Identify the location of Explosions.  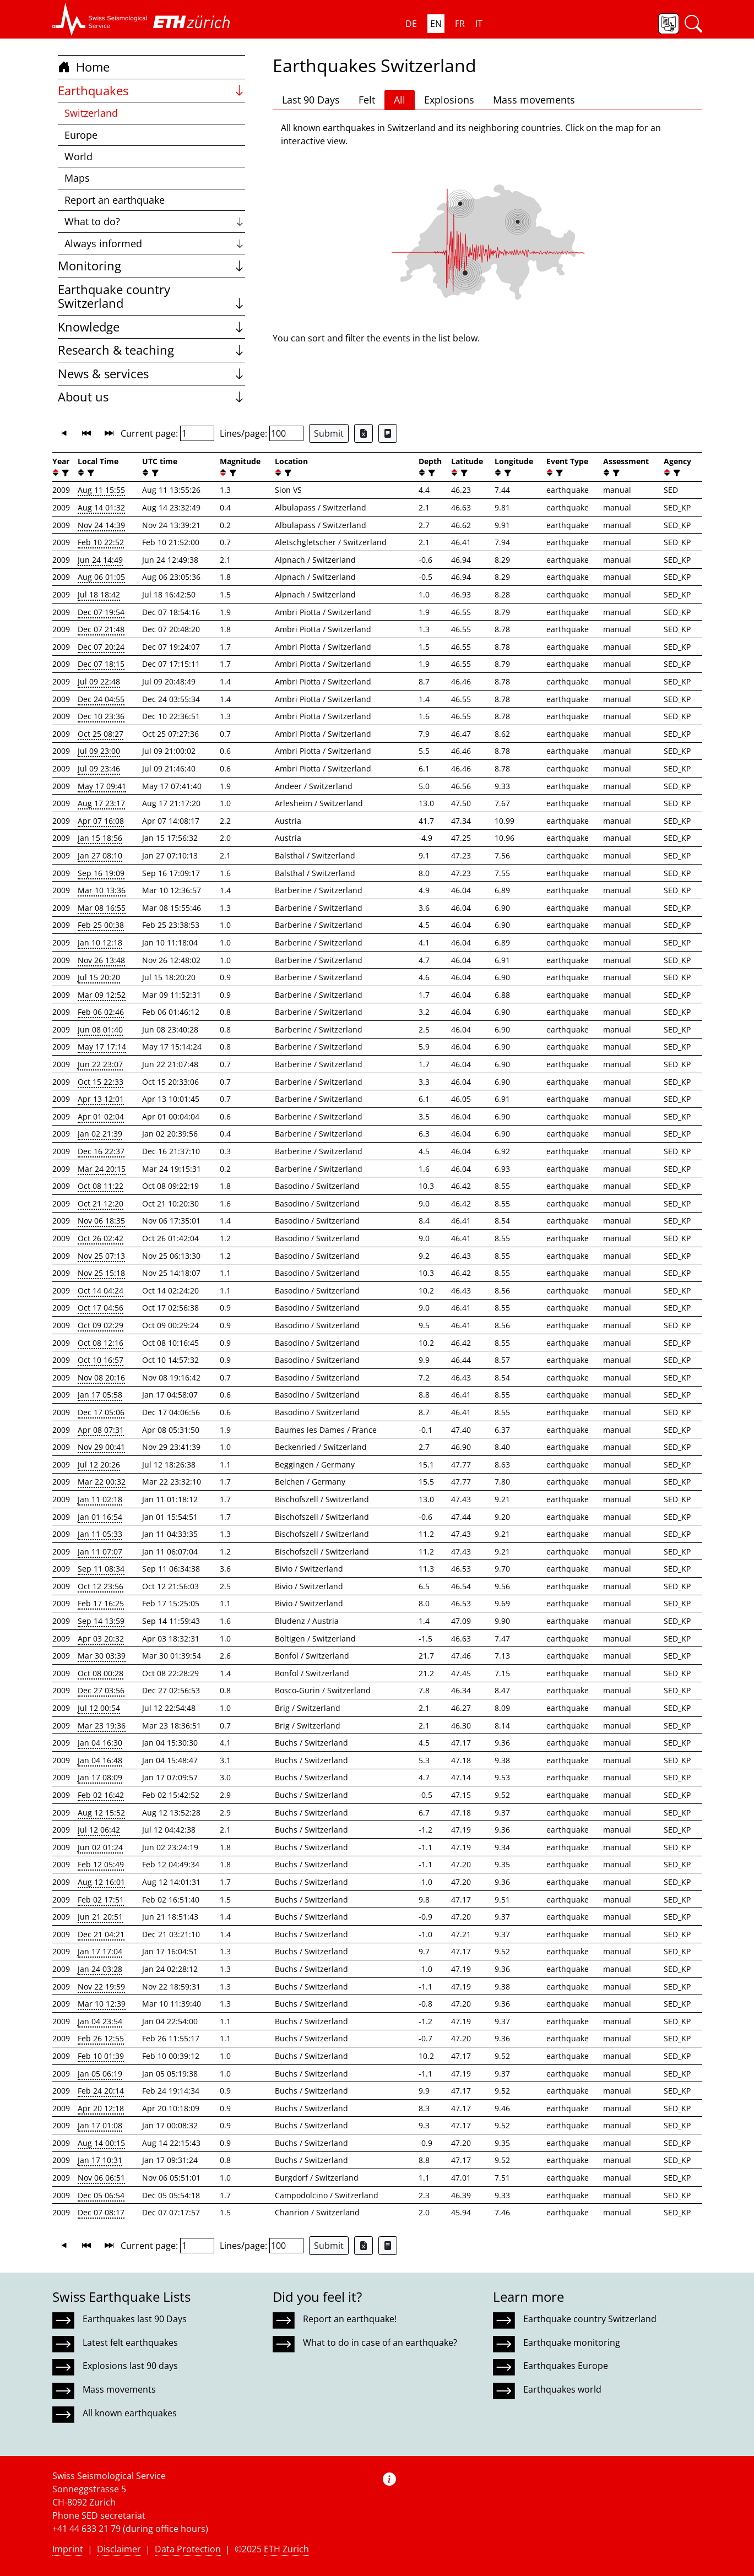
(449, 99).